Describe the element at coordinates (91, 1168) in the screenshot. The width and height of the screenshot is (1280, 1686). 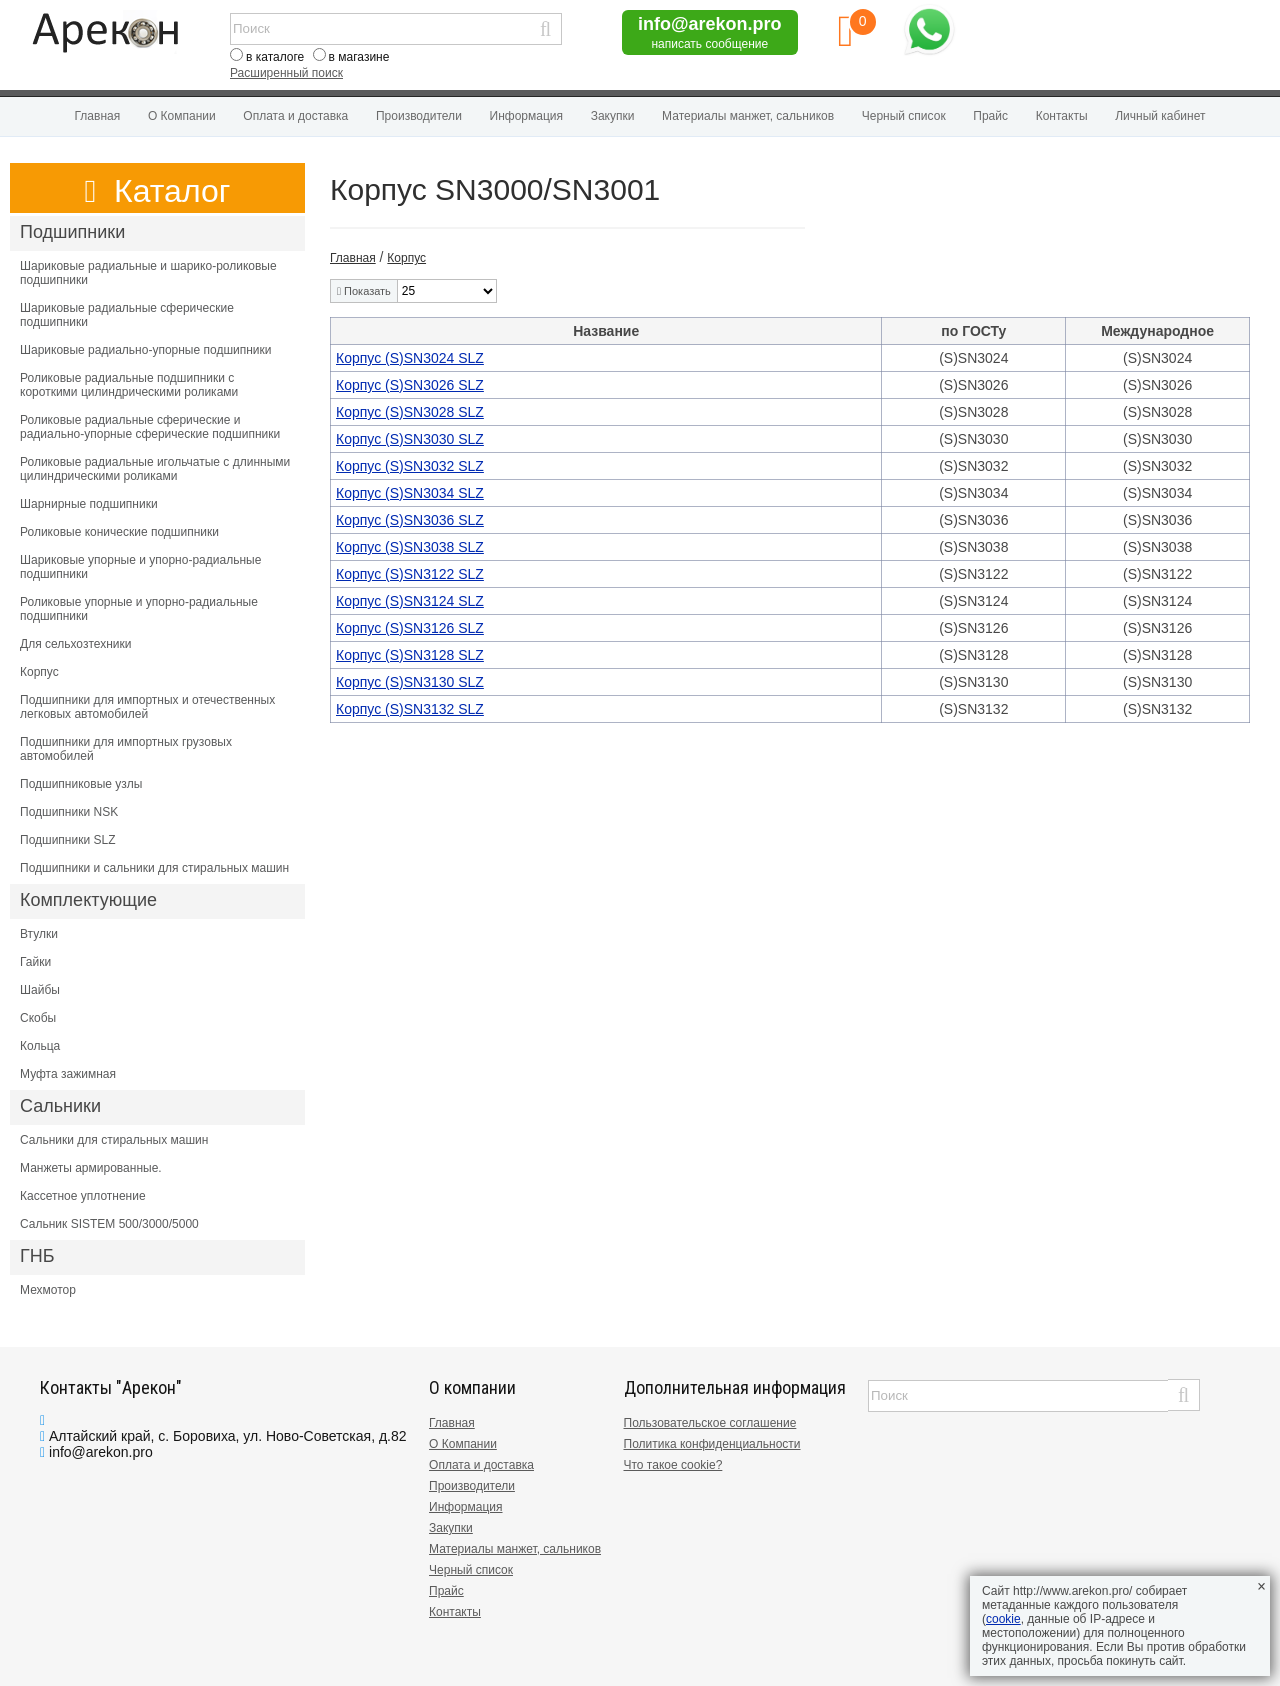
I see `Манжеты армированные.` at that location.